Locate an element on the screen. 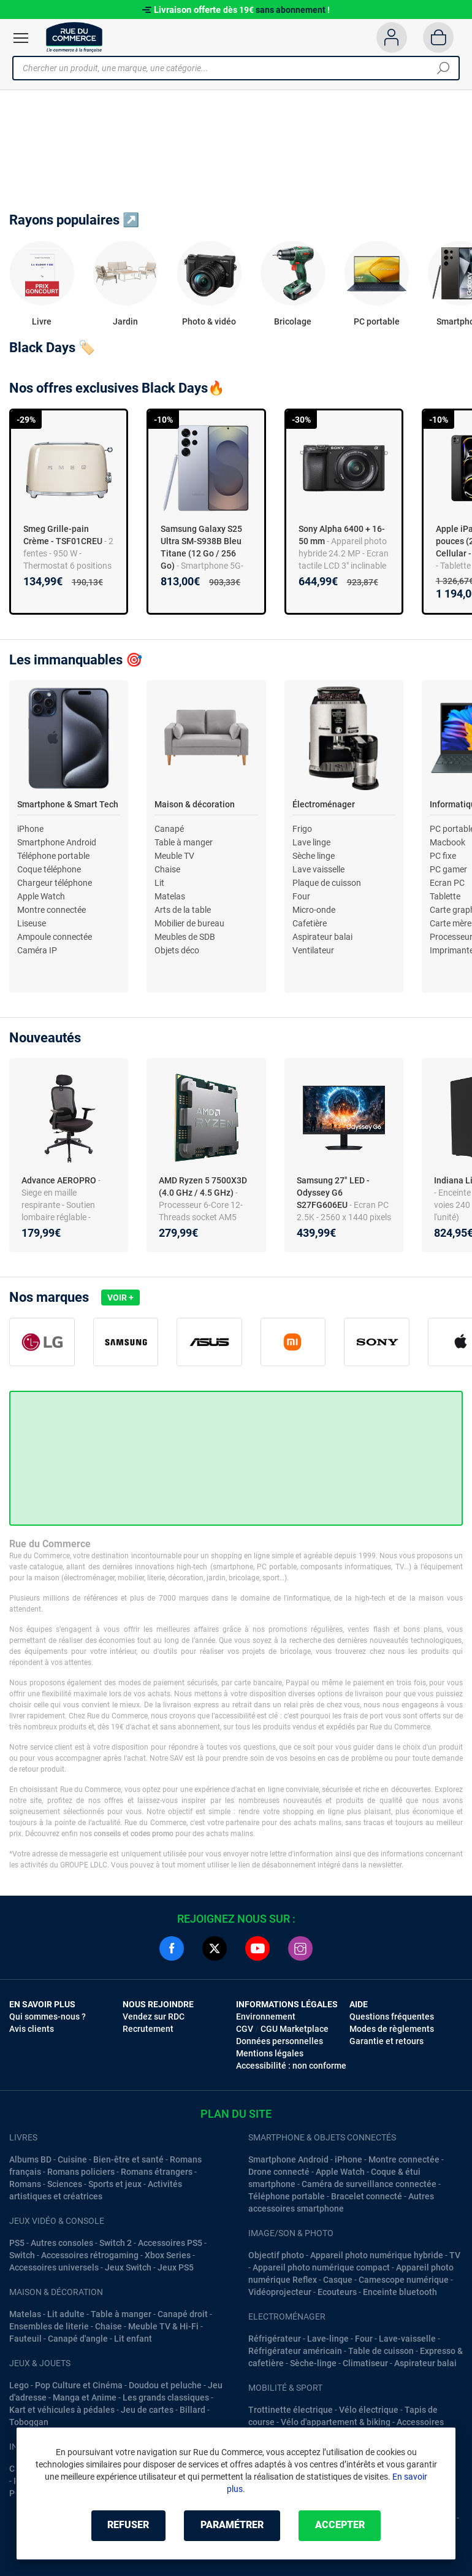  Manga et Anime is located at coordinates (84, 2397).